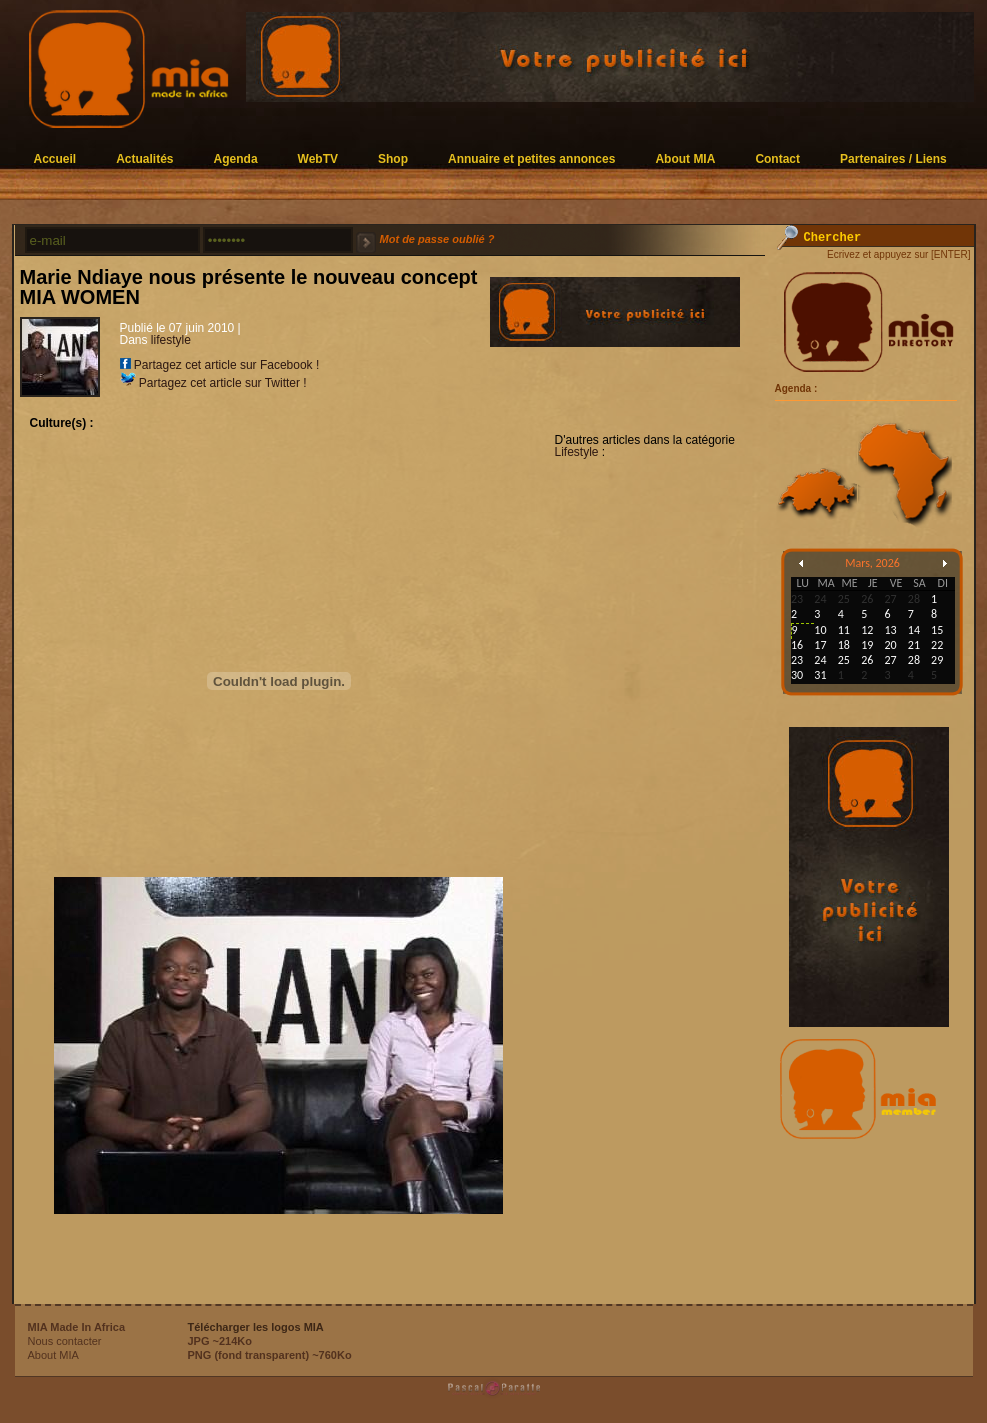 The image size is (987, 1423). What do you see at coordinates (867, 630) in the screenshot?
I see `12` at bounding box center [867, 630].